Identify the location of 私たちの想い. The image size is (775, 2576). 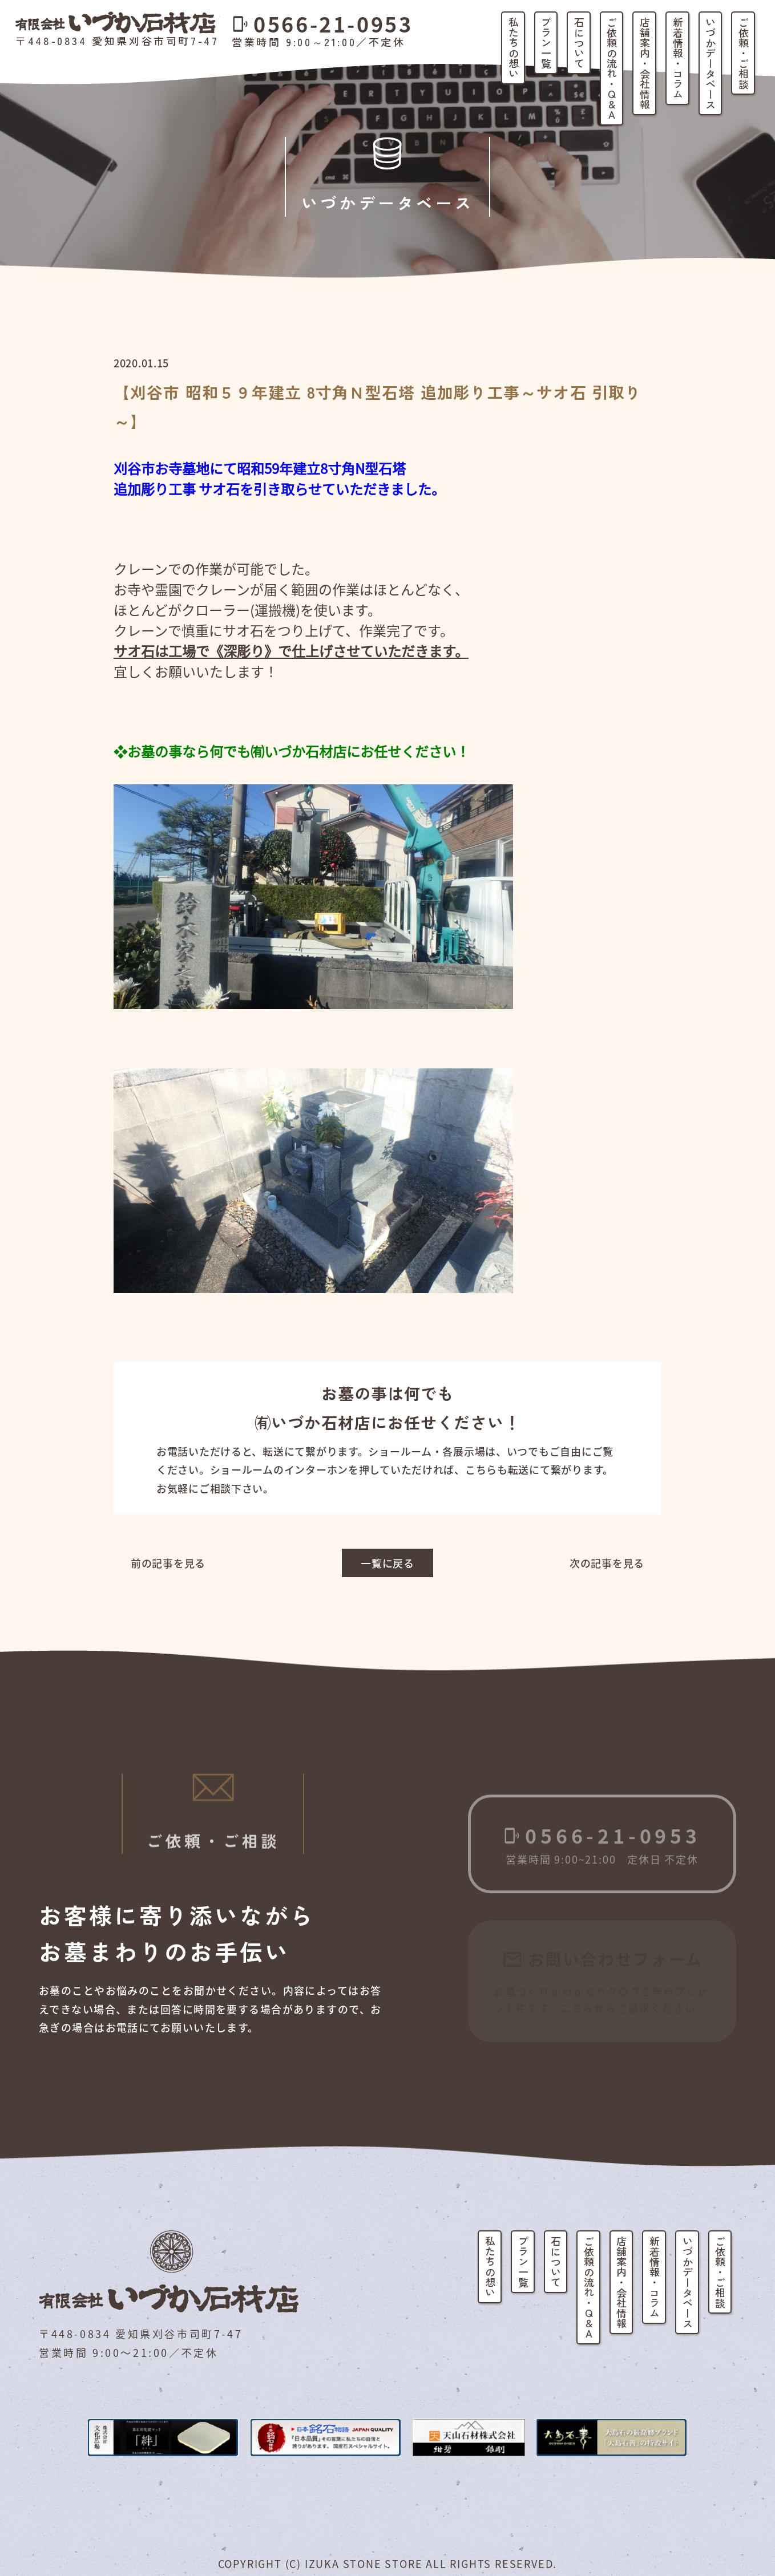
(513, 48).